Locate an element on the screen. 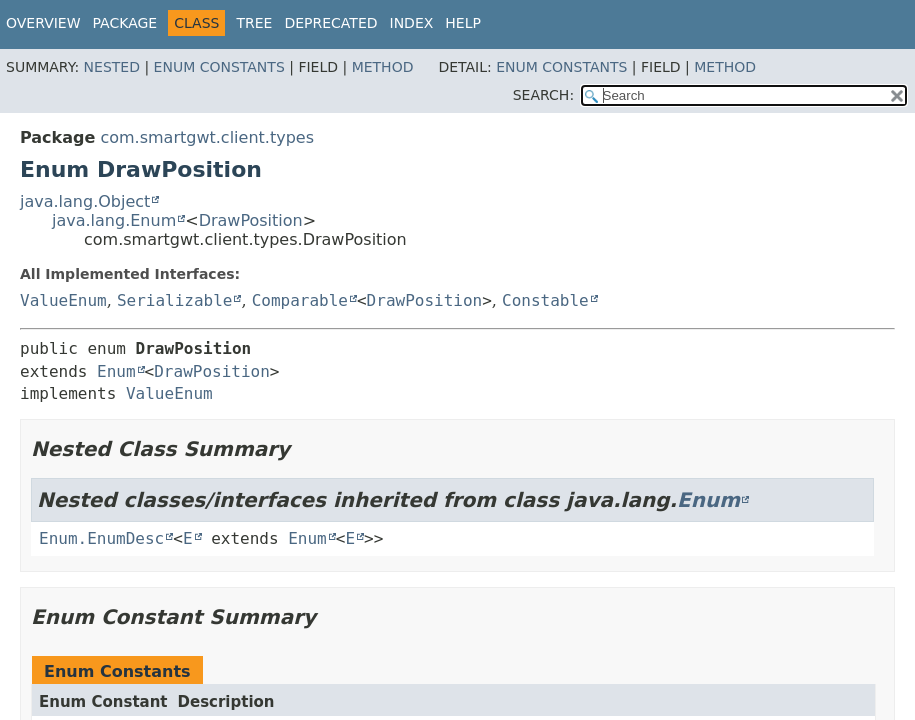 This screenshot has width=915, height=720. Deprecated is located at coordinates (330, 23).